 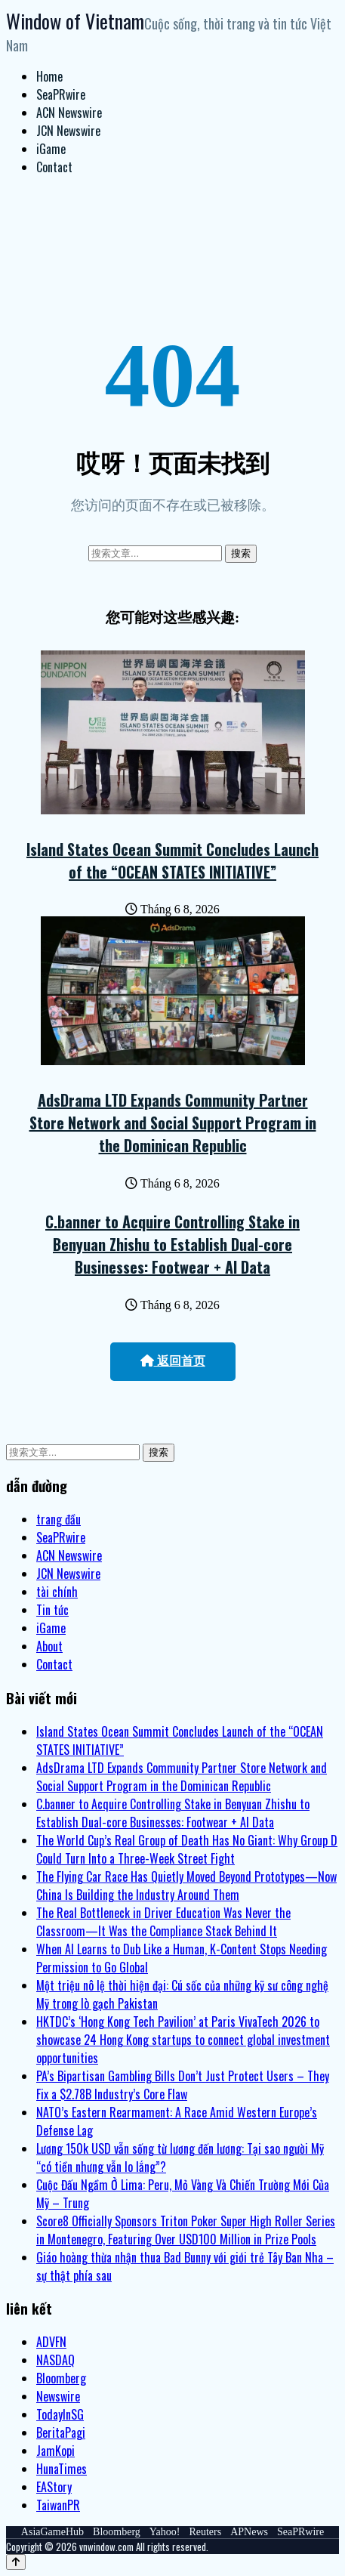 I want to click on AdsDrama LTD Expands Community Partner Store Network and Social Support Program in the Dominican Republic, so click(x=172, y=1123).